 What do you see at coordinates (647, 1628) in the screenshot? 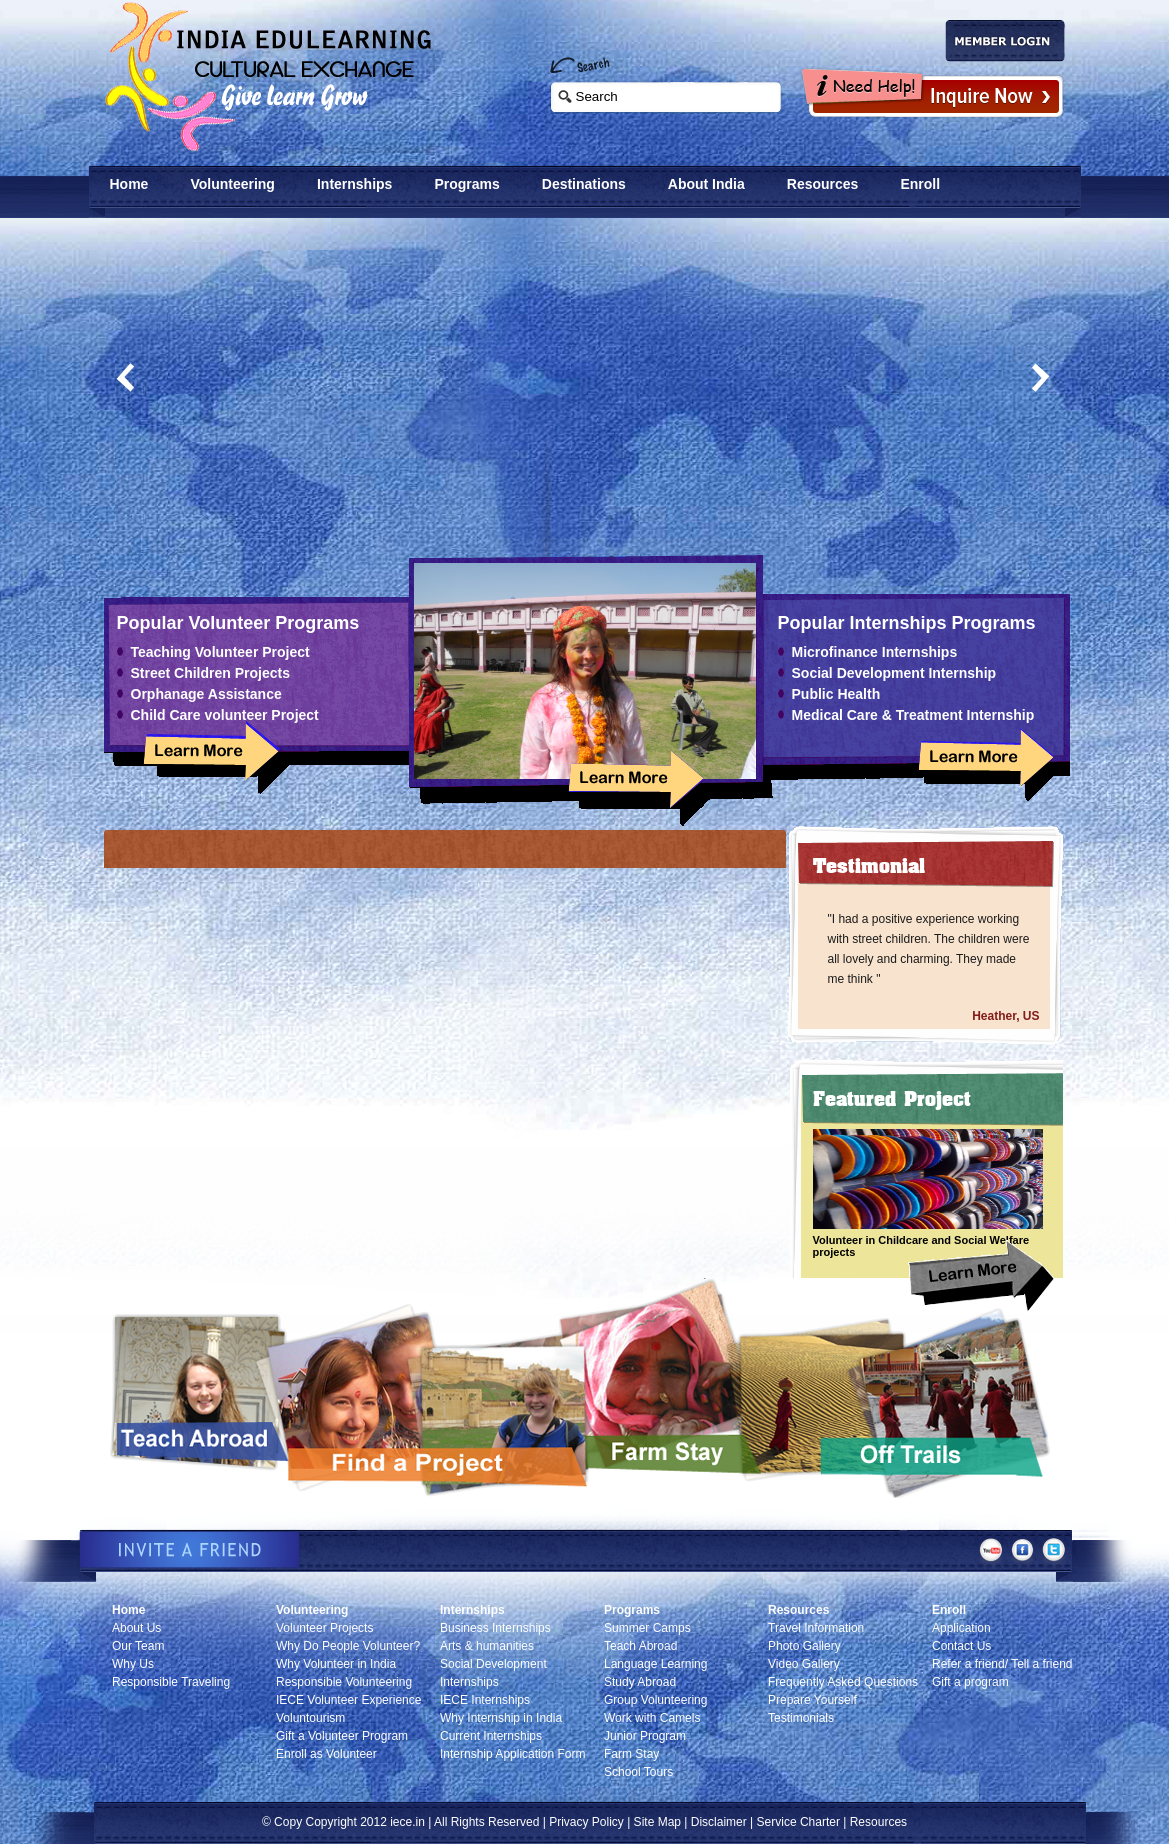
I see `Summer Camps` at bounding box center [647, 1628].